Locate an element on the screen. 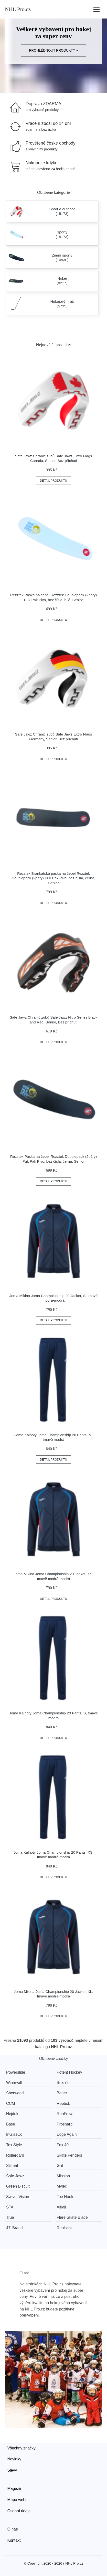  Edge Again is located at coordinates (67, 2134).